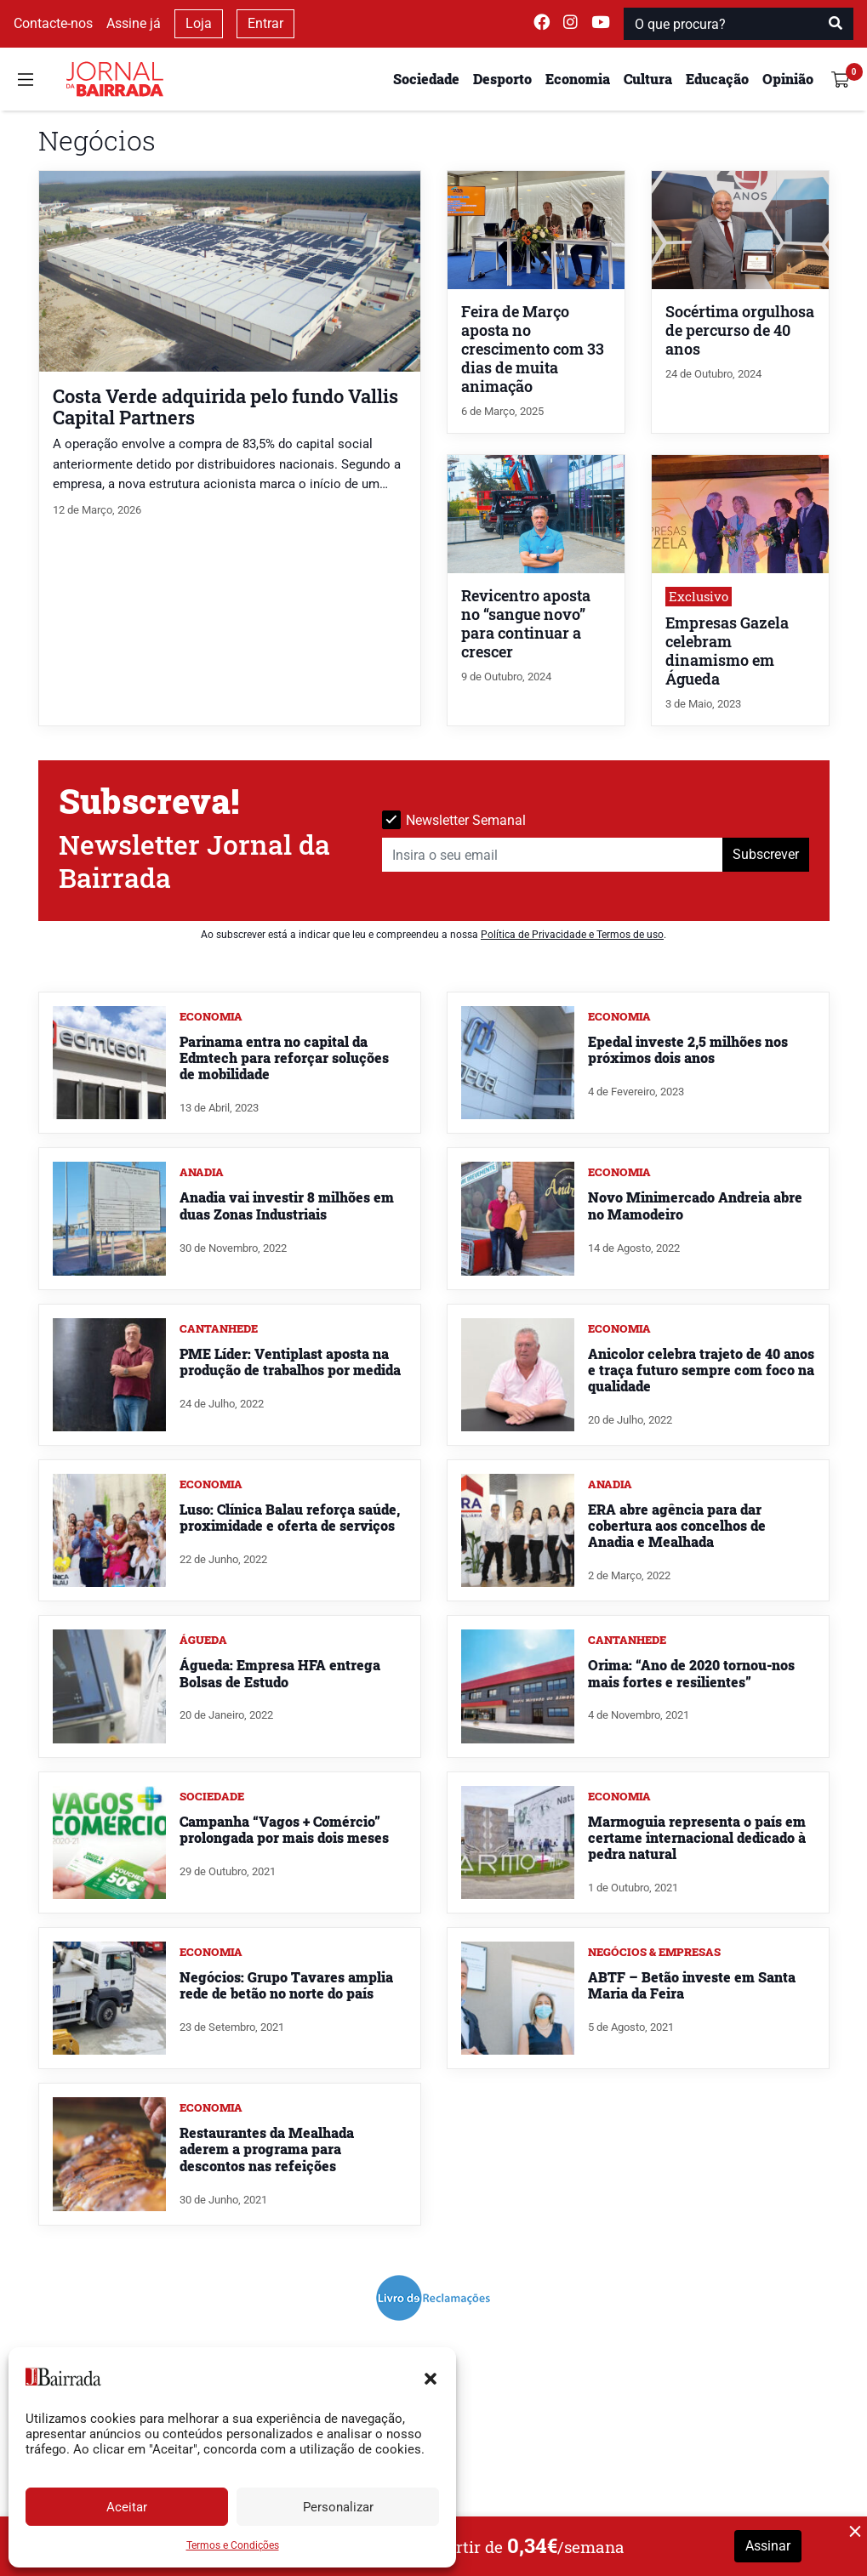 This screenshot has height=2576, width=867. Describe the element at coordinates (767, 2546) in the screenshot. I see `Assinar` at that location.